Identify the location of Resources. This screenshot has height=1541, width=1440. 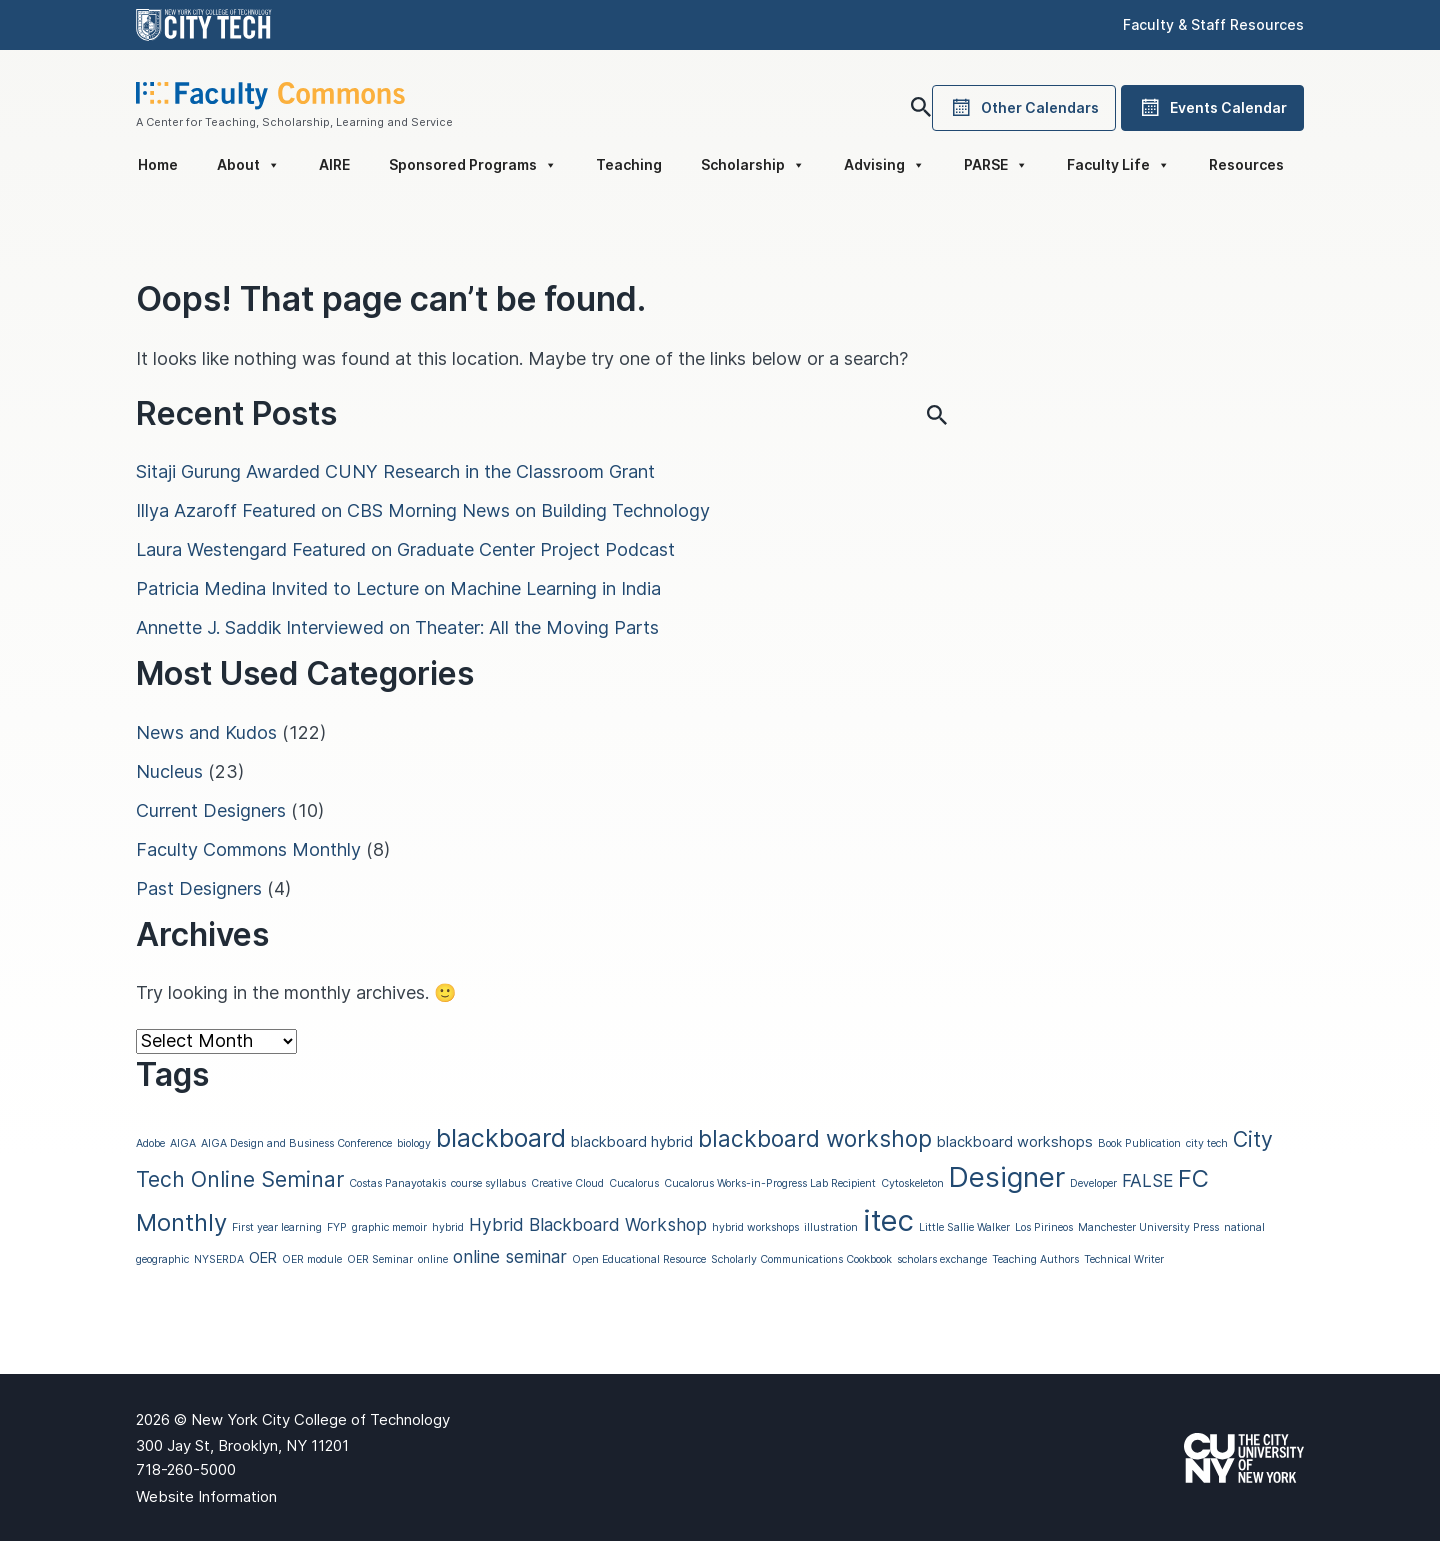
(1246, 164).